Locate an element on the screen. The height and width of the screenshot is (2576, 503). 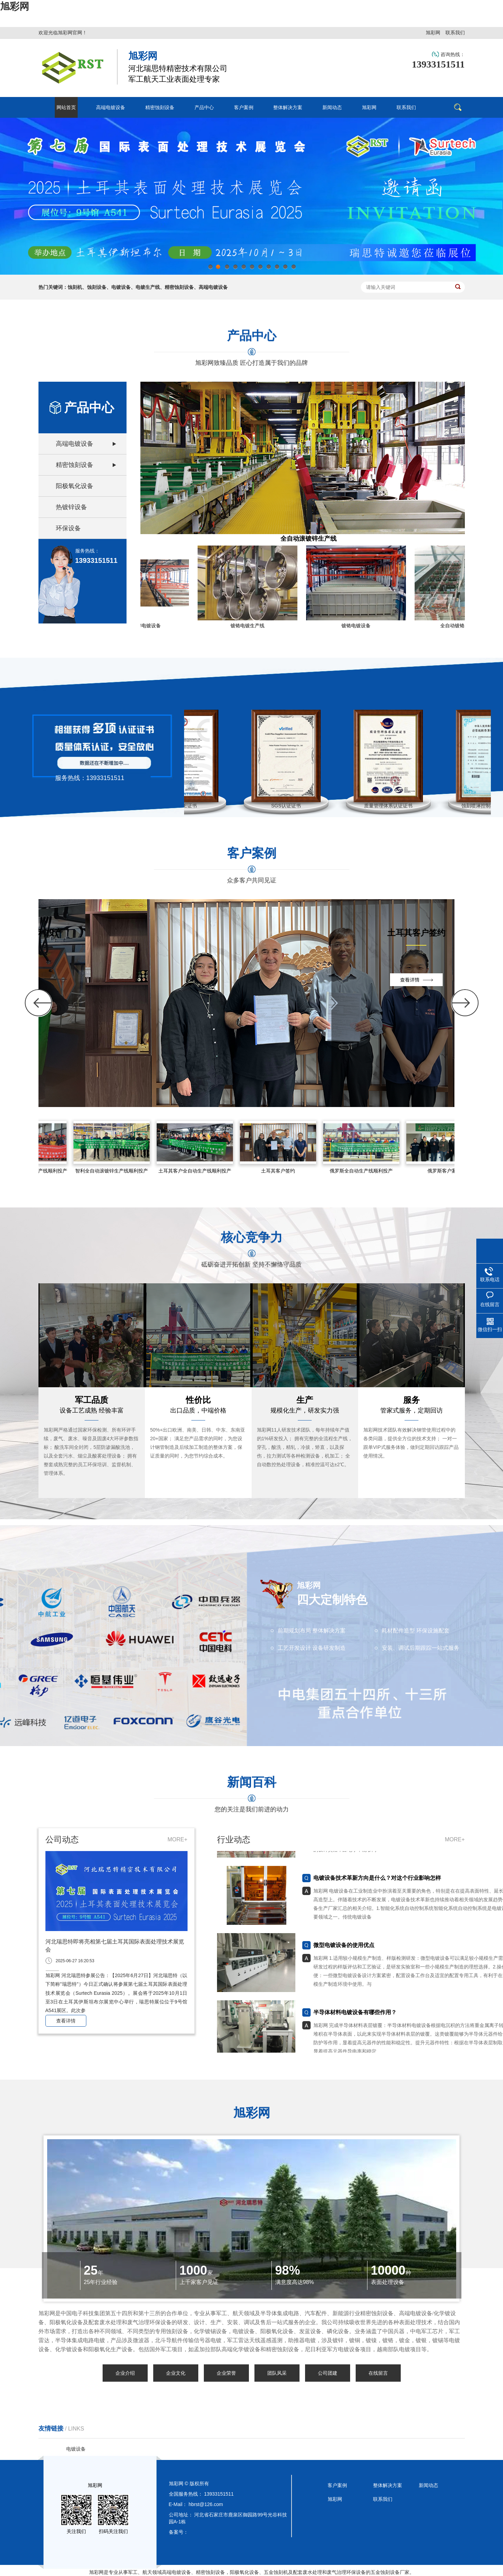
企业介绍 is located at coordinates (125, 2373).